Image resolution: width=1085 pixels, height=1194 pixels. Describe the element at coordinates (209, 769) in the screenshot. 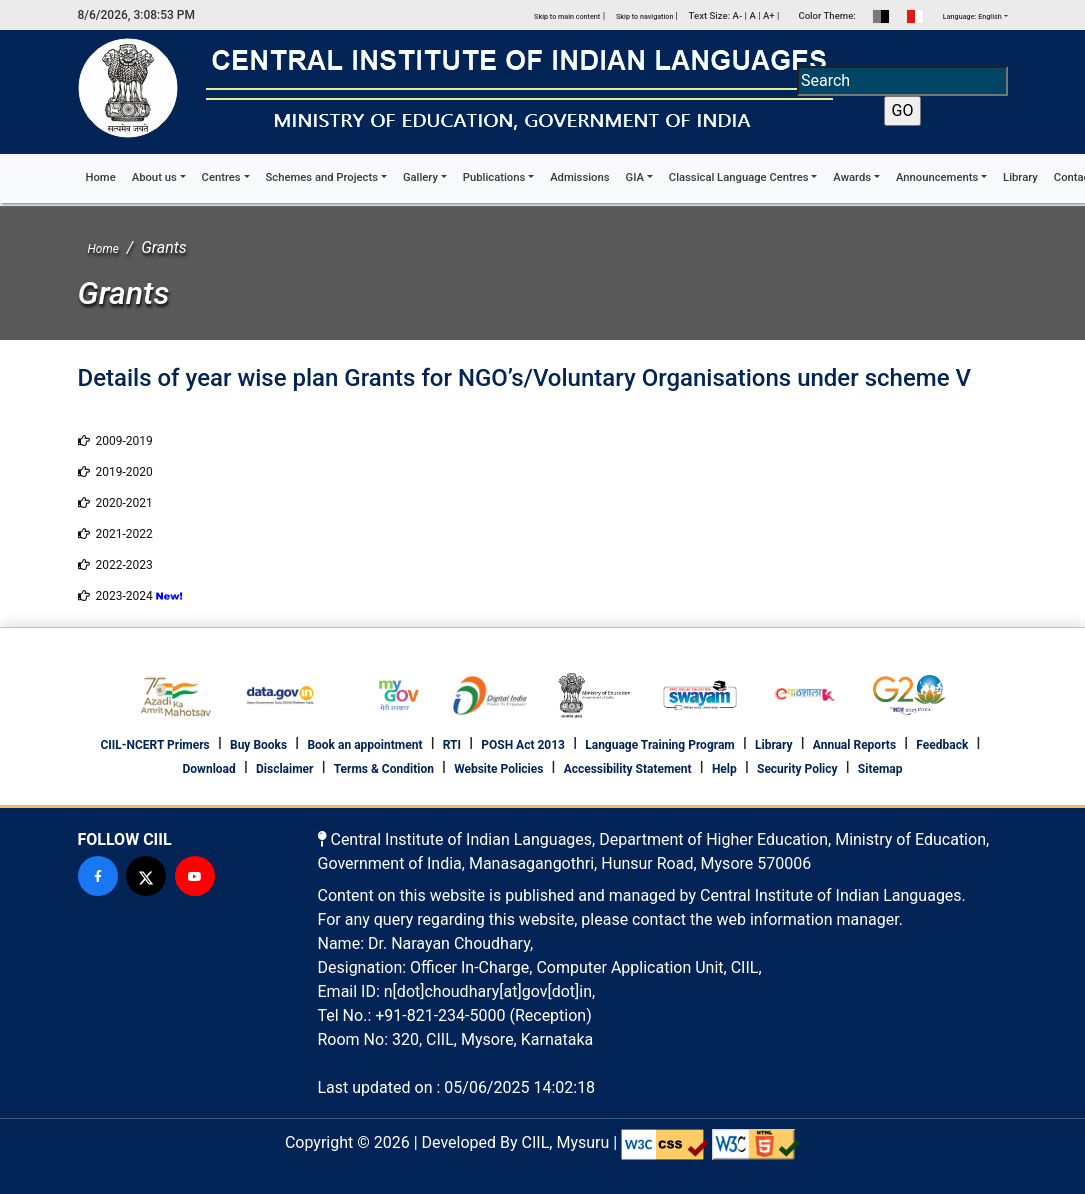

I see `Download` at that location.